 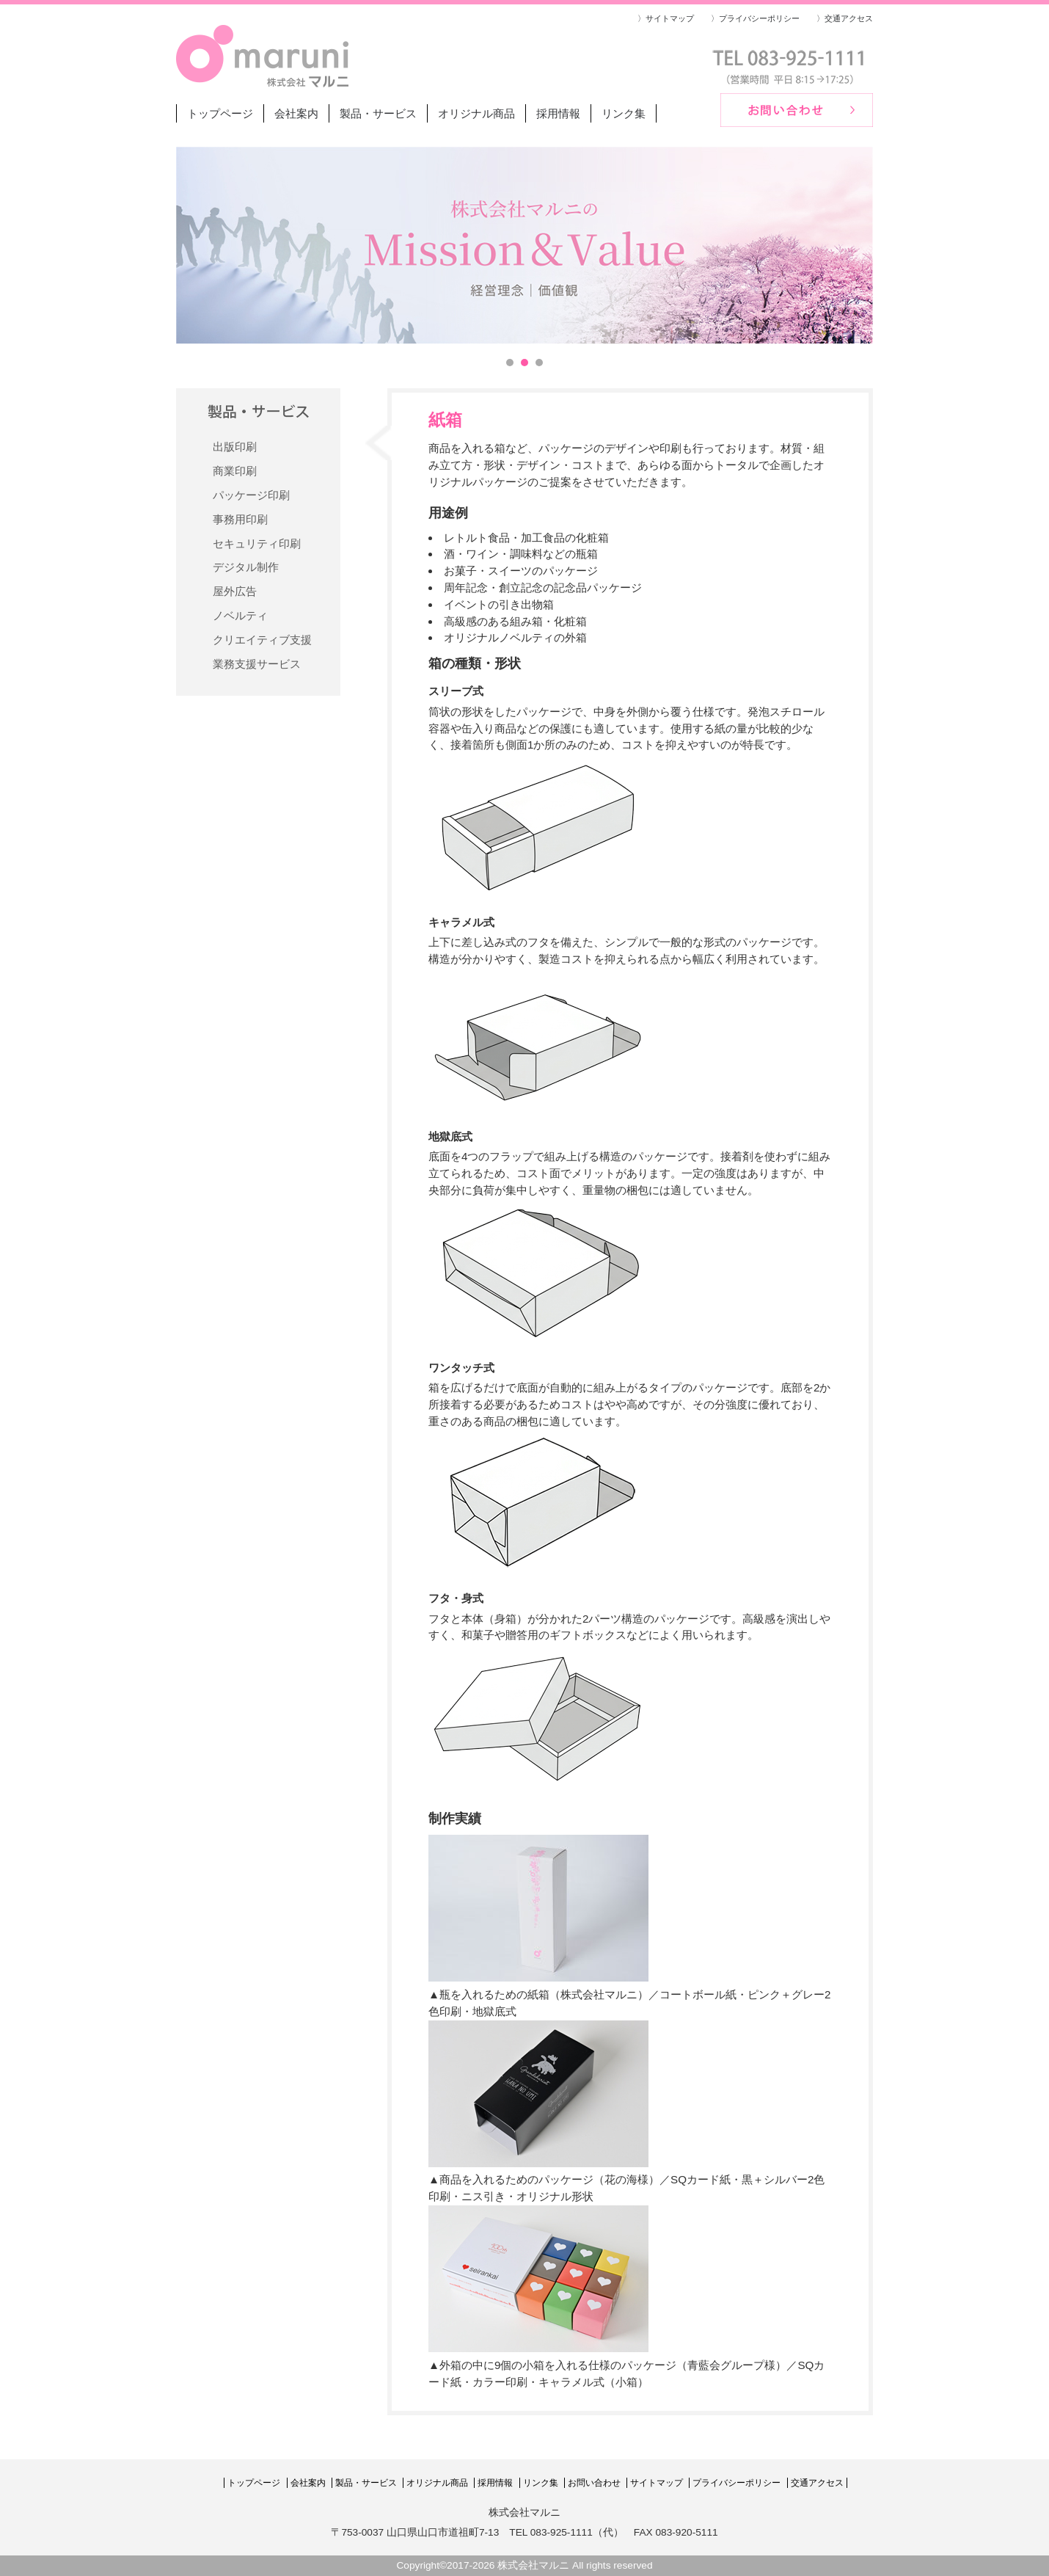 What do you see at coordinates (817, 2483) in the screenshot?
I see `交通アクセス` at bounding box center [817, 2483].